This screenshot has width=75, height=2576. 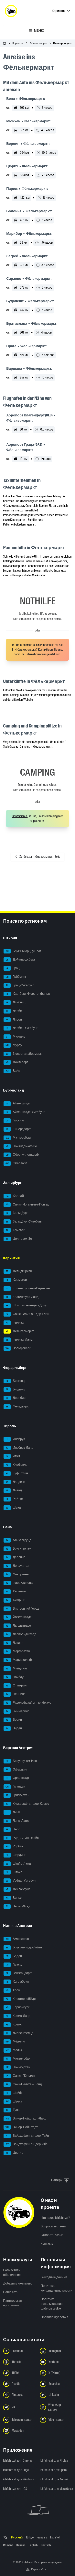 I want to click on Браунау-ам-Инн, so click(x=20, y=1761).